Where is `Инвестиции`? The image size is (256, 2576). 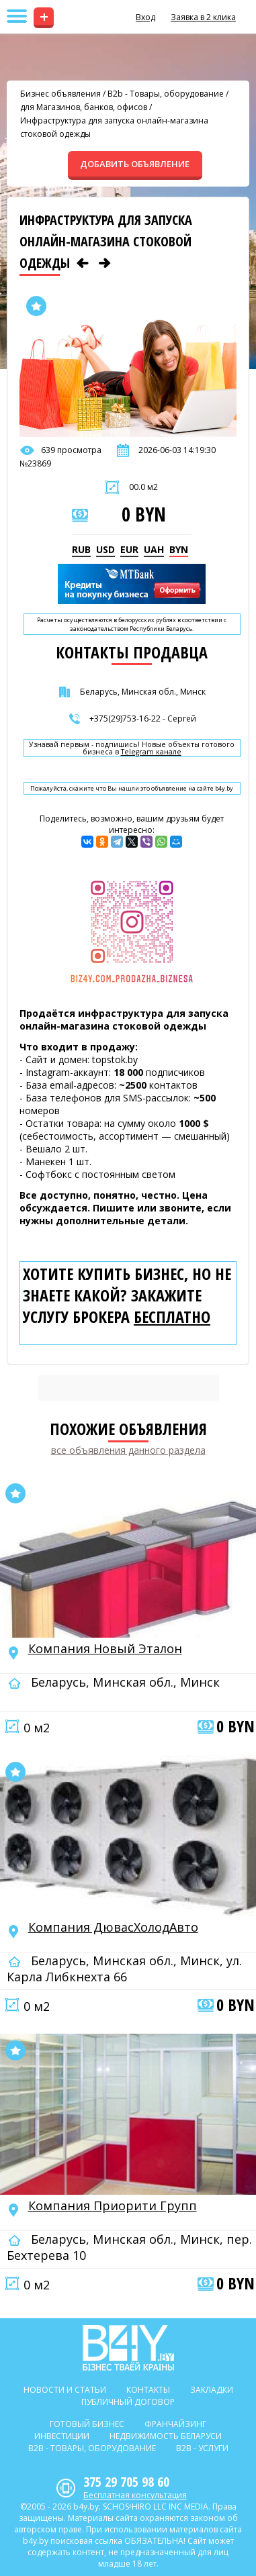 Инвестиции is located at coordinates (61, 2436).